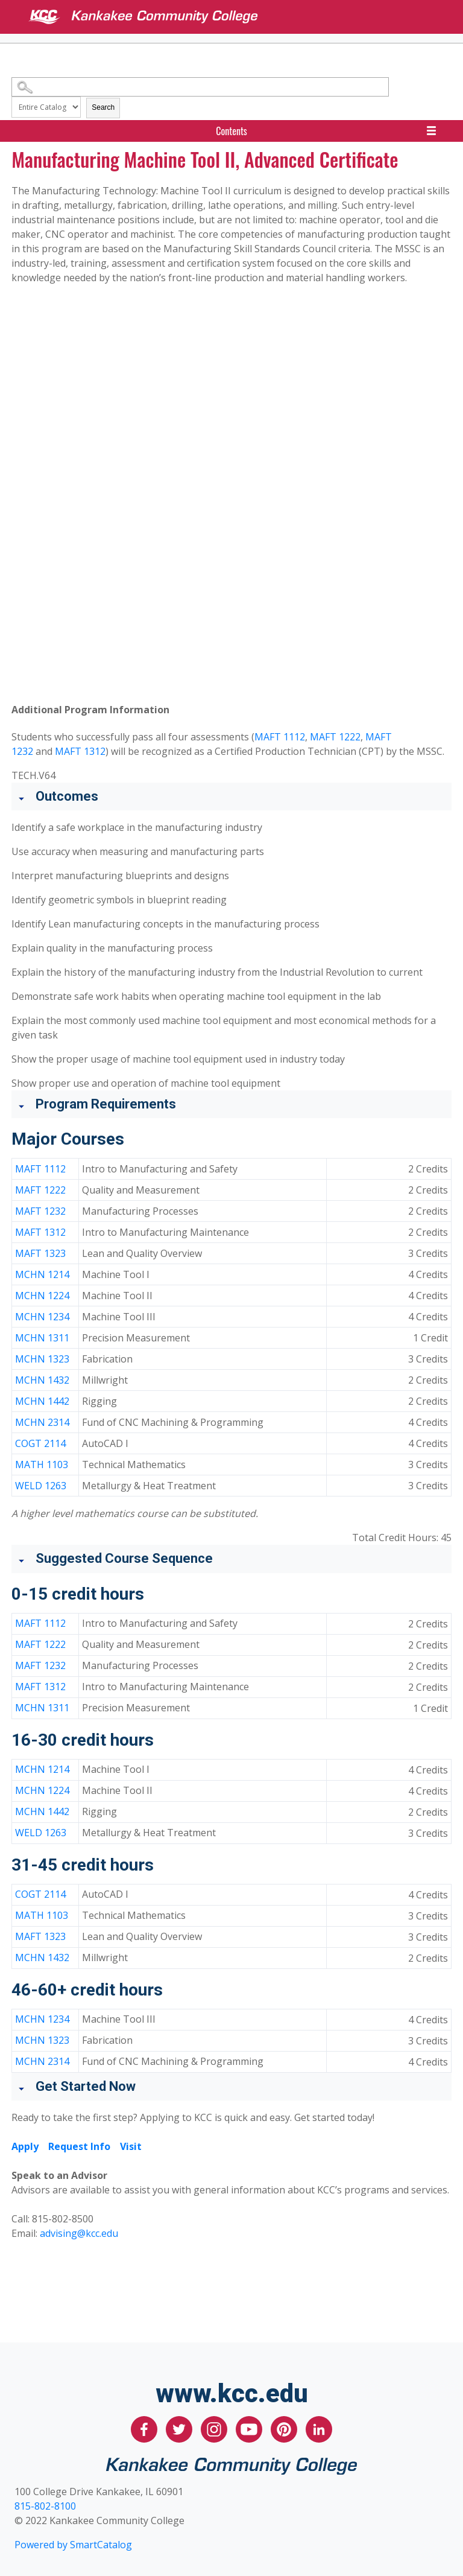 The width and height of the screenshot is (463, 2576). I want to click on advising@kcc.edu, so click(79, 2233).